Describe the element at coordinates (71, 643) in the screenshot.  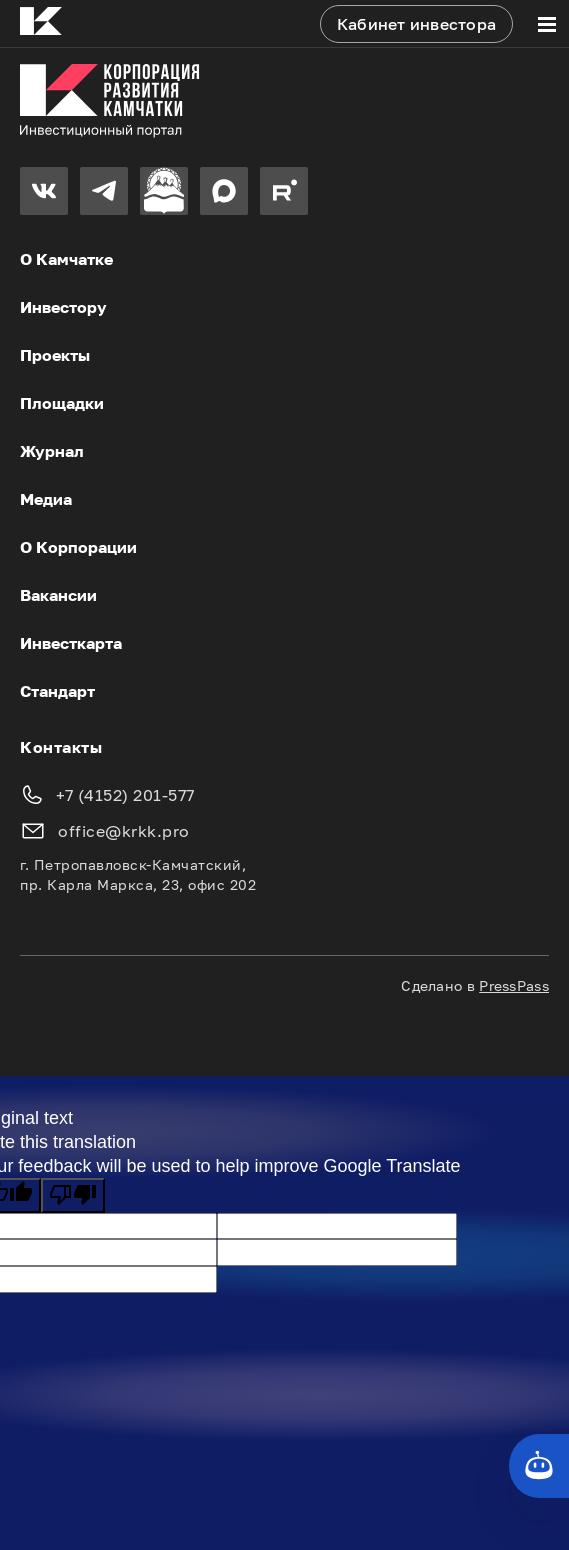
I see `Инвесткарта` at that location.